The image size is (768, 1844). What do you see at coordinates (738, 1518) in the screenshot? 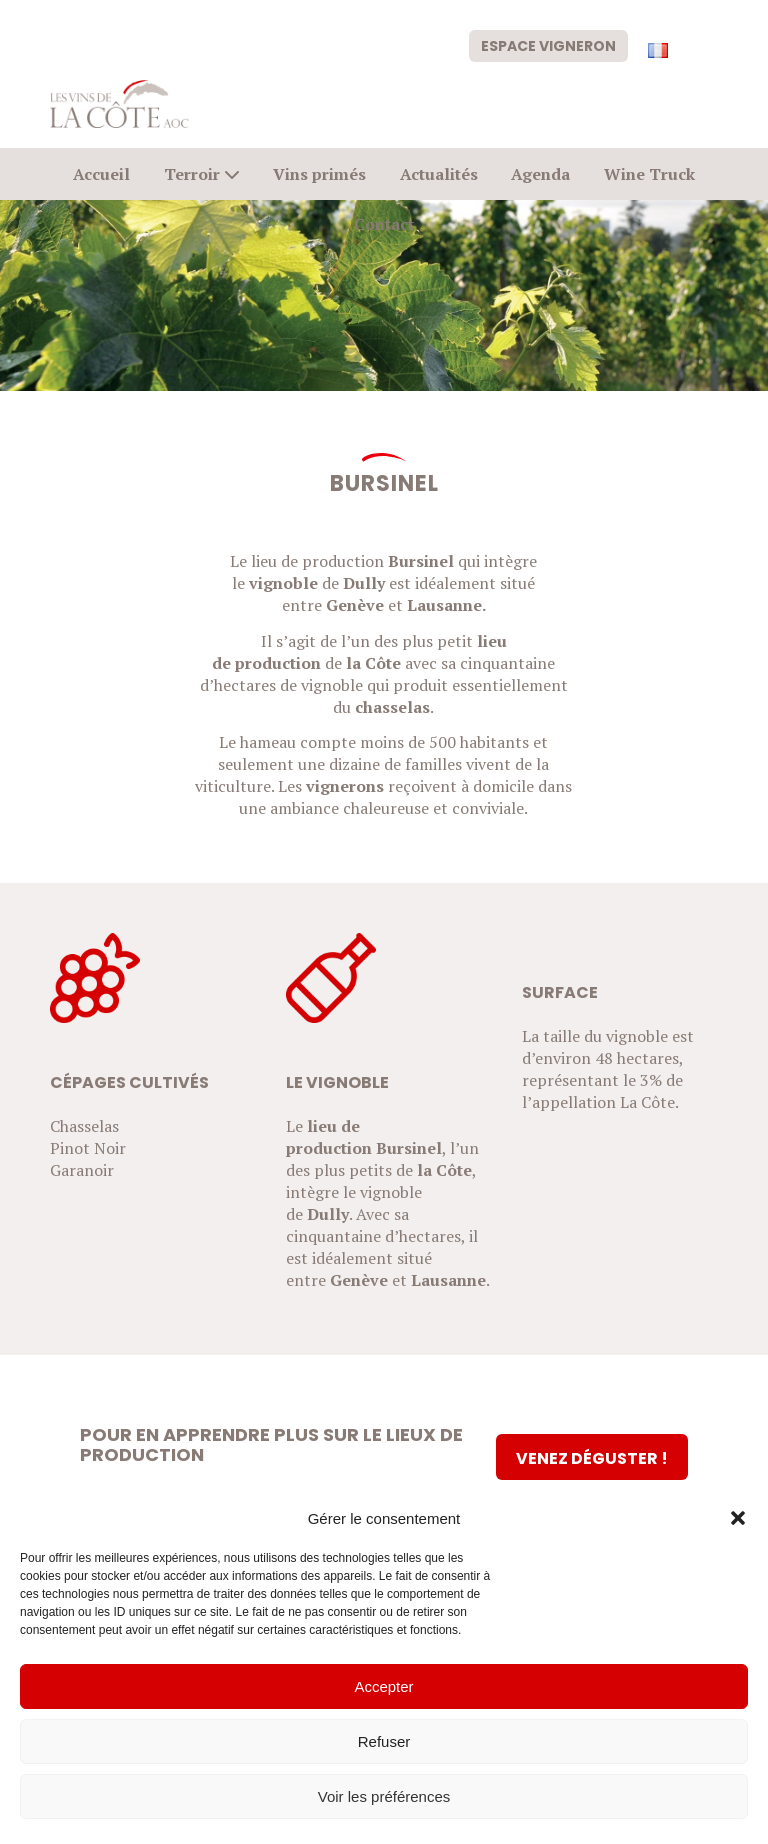
I see `[button]` at bounding box center [738, 1518].